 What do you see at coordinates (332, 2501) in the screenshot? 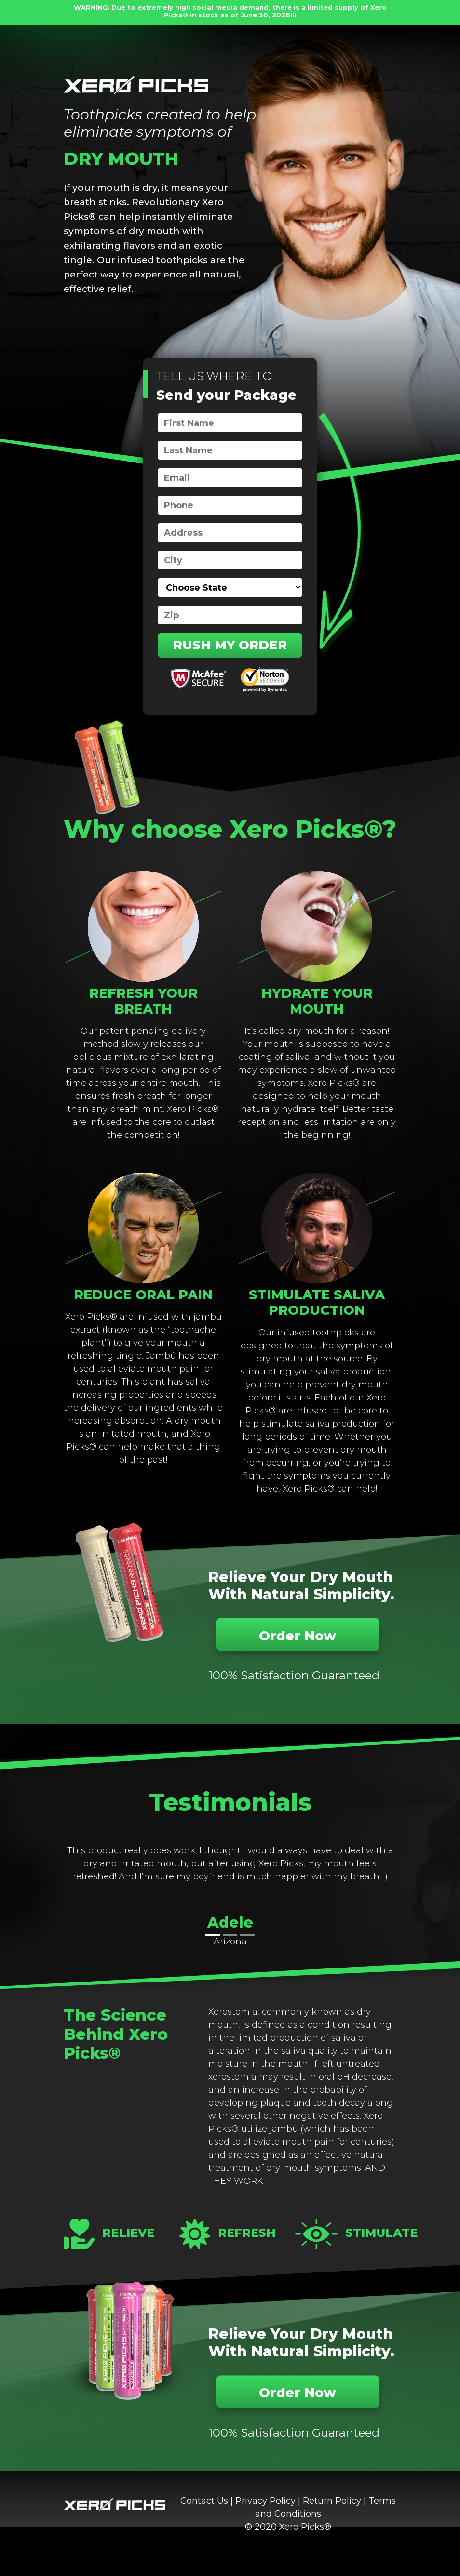
I see `Return Policy` at bounding box center [332, 2501].